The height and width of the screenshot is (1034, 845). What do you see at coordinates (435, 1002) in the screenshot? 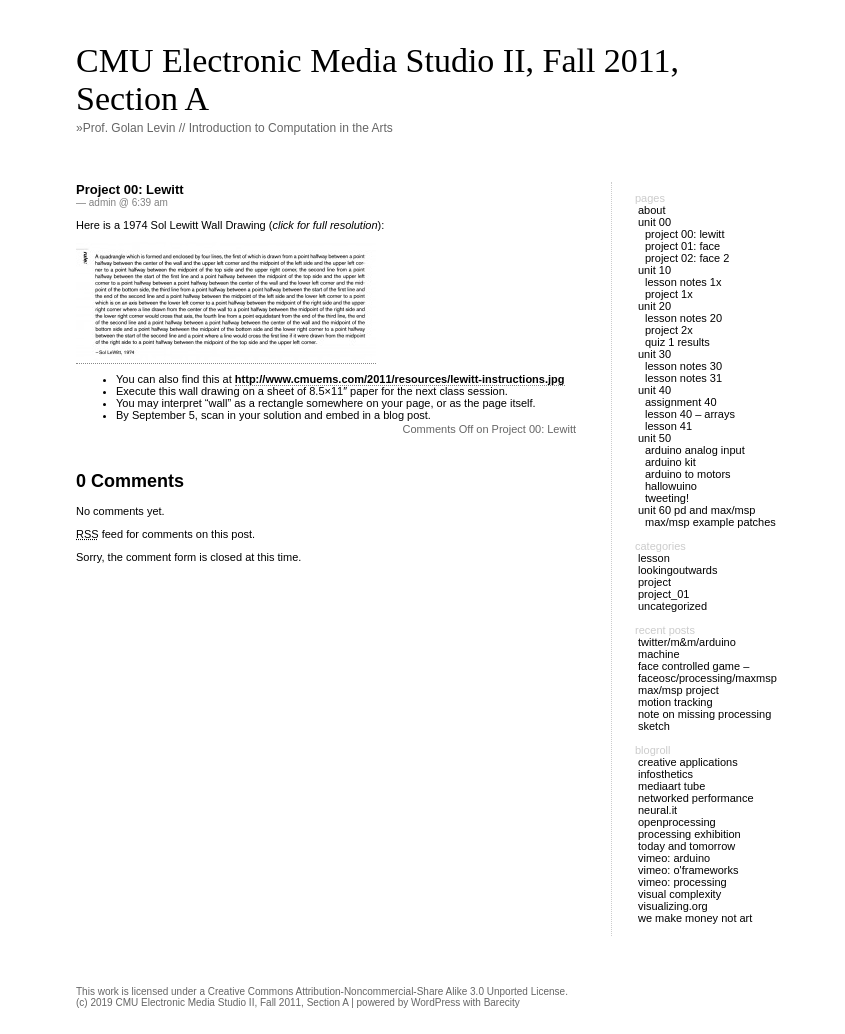
I see `WordPress` at bounding box center [435, 1002].